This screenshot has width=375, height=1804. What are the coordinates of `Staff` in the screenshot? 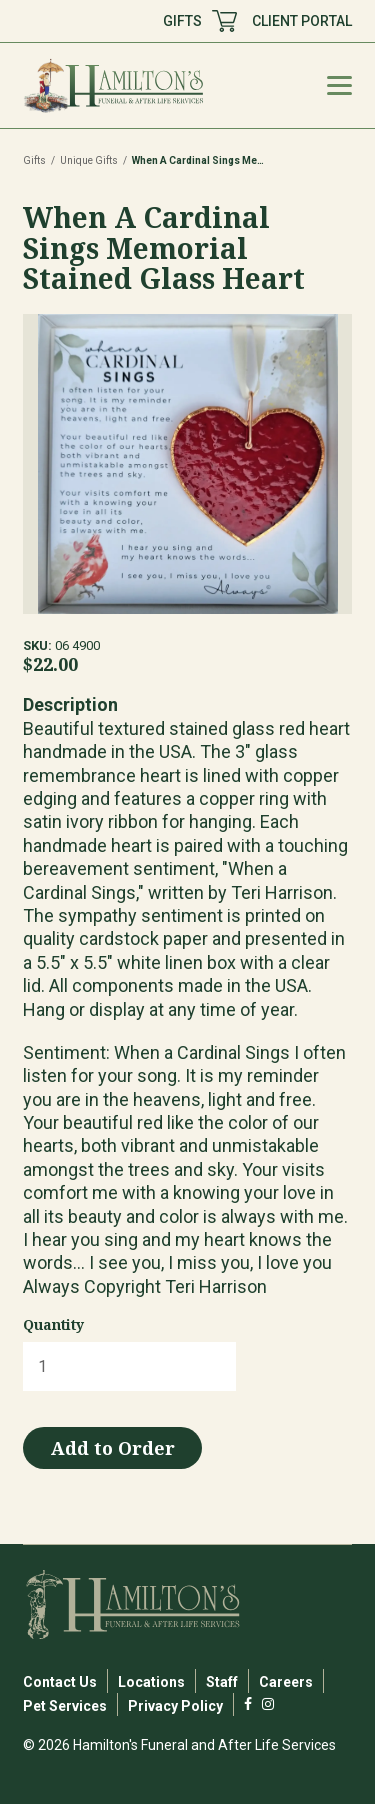 It's located at (222, 1682).